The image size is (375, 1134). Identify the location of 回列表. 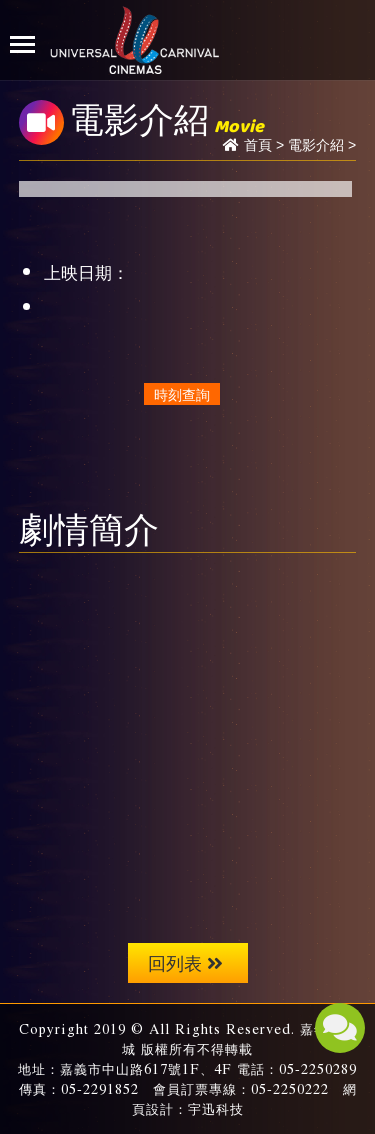
(185, 962).